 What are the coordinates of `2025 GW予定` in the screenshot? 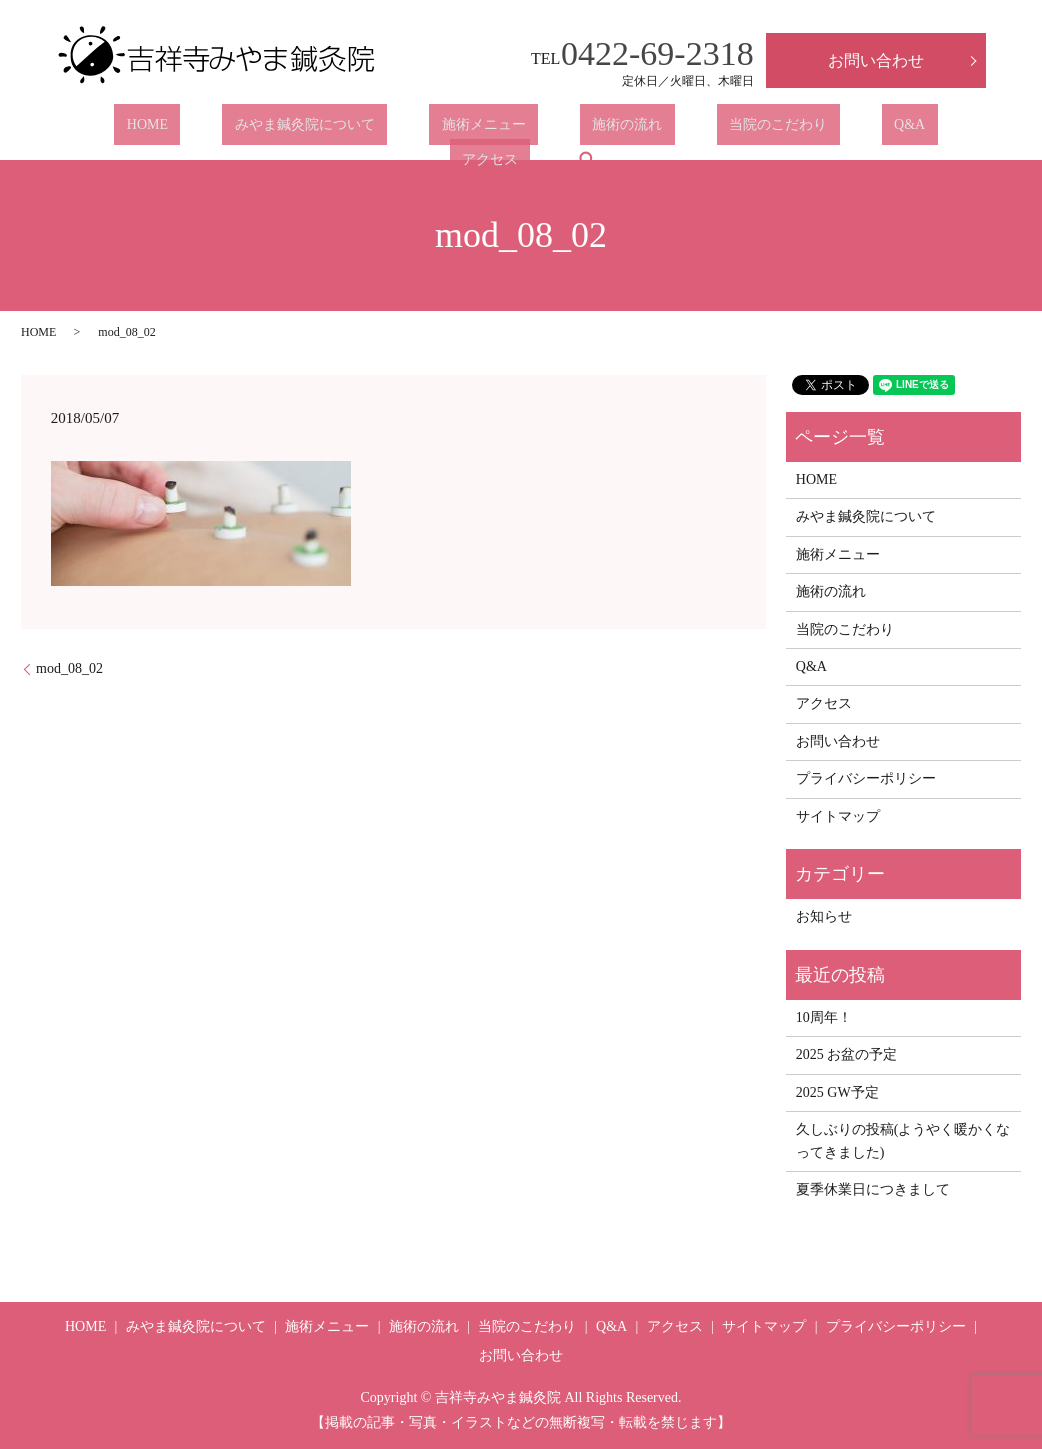 It's located at (837, 1092).